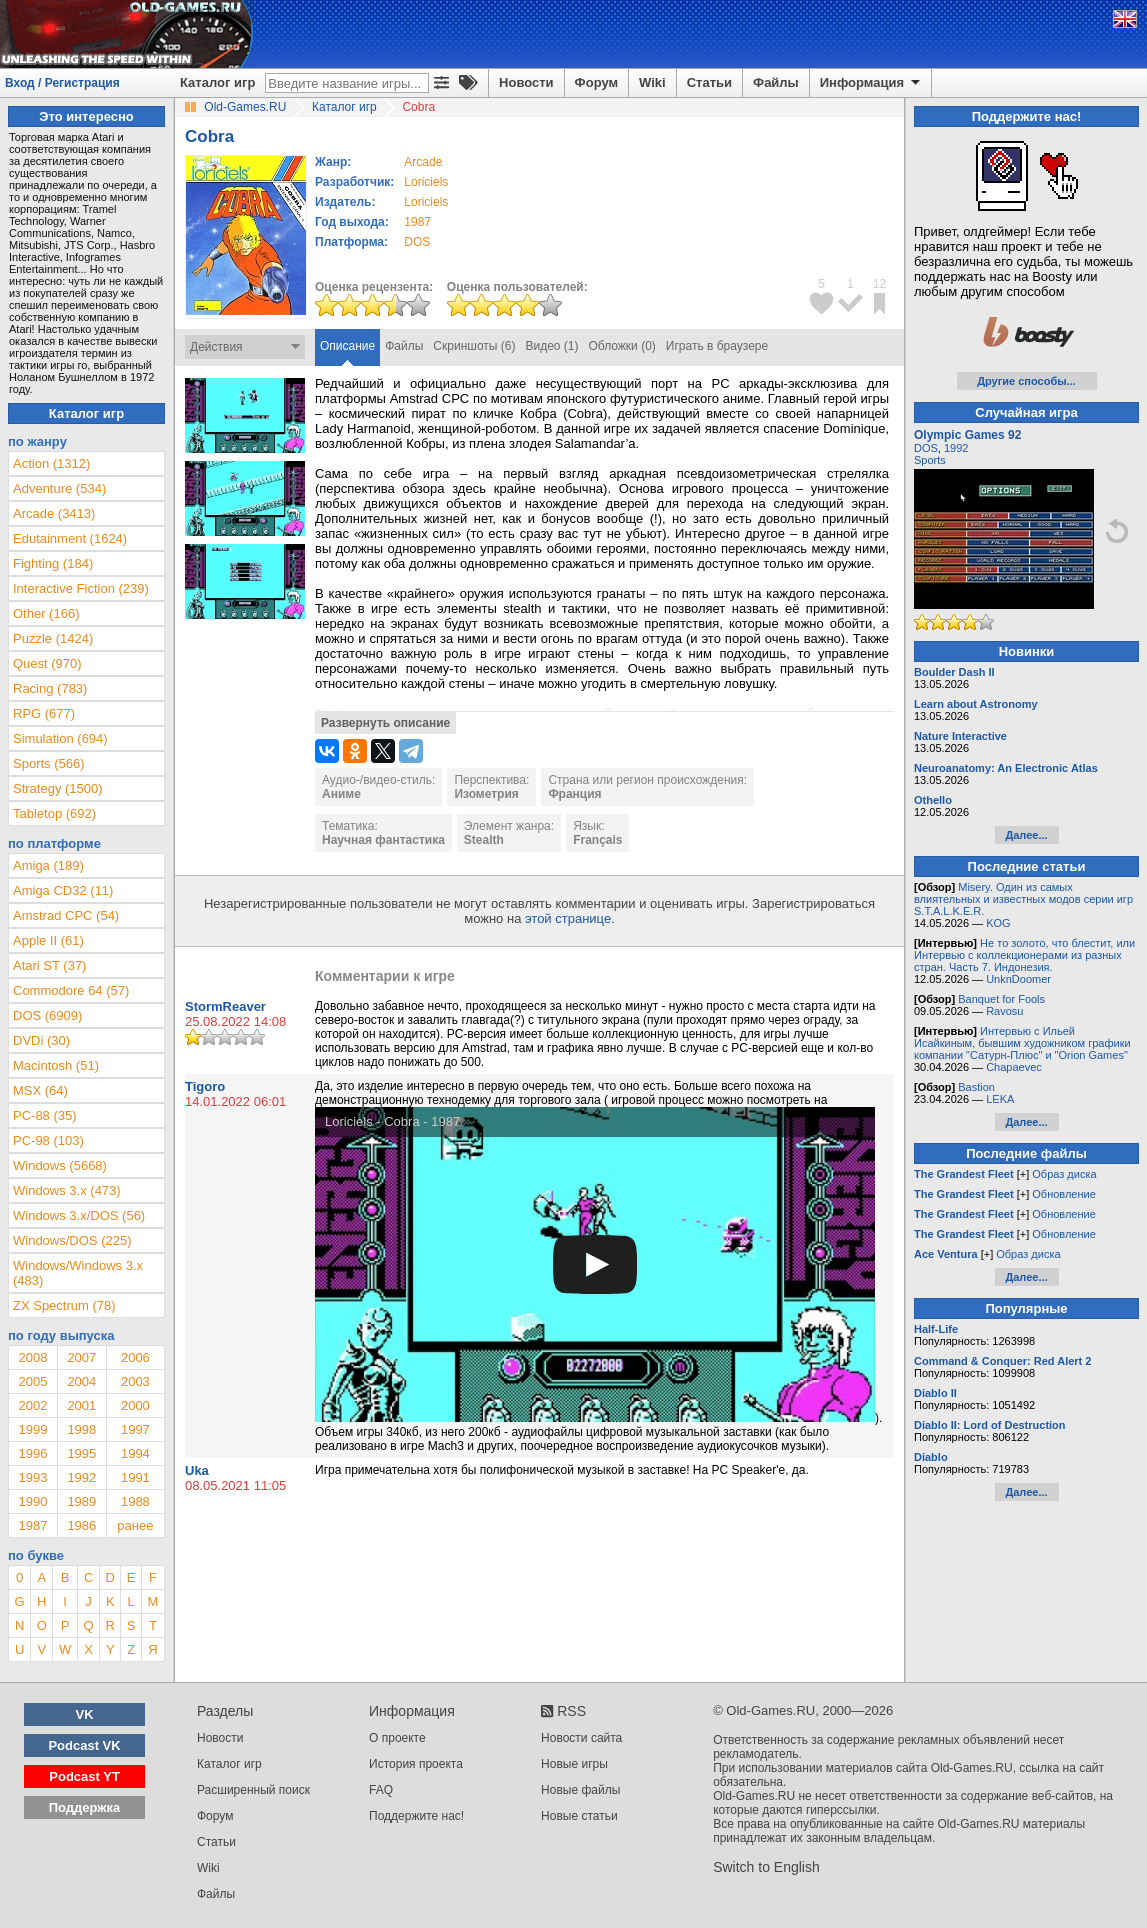  Describe the element at coordinates (62, 83) in the screenshot. I see `Вход / Регистрация` at that location.